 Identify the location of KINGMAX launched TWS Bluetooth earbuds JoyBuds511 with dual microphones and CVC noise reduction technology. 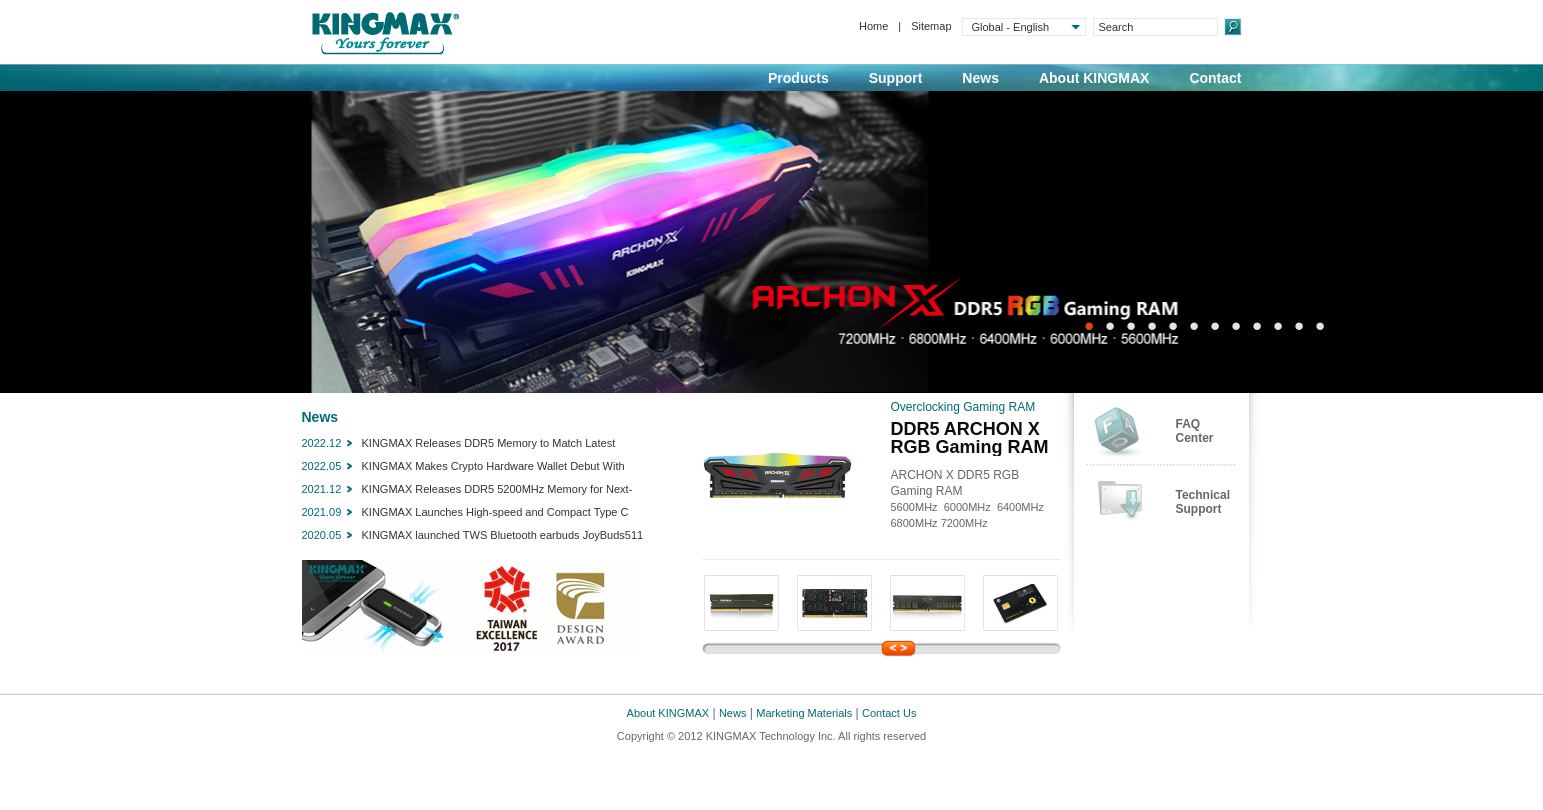
(507, 537).